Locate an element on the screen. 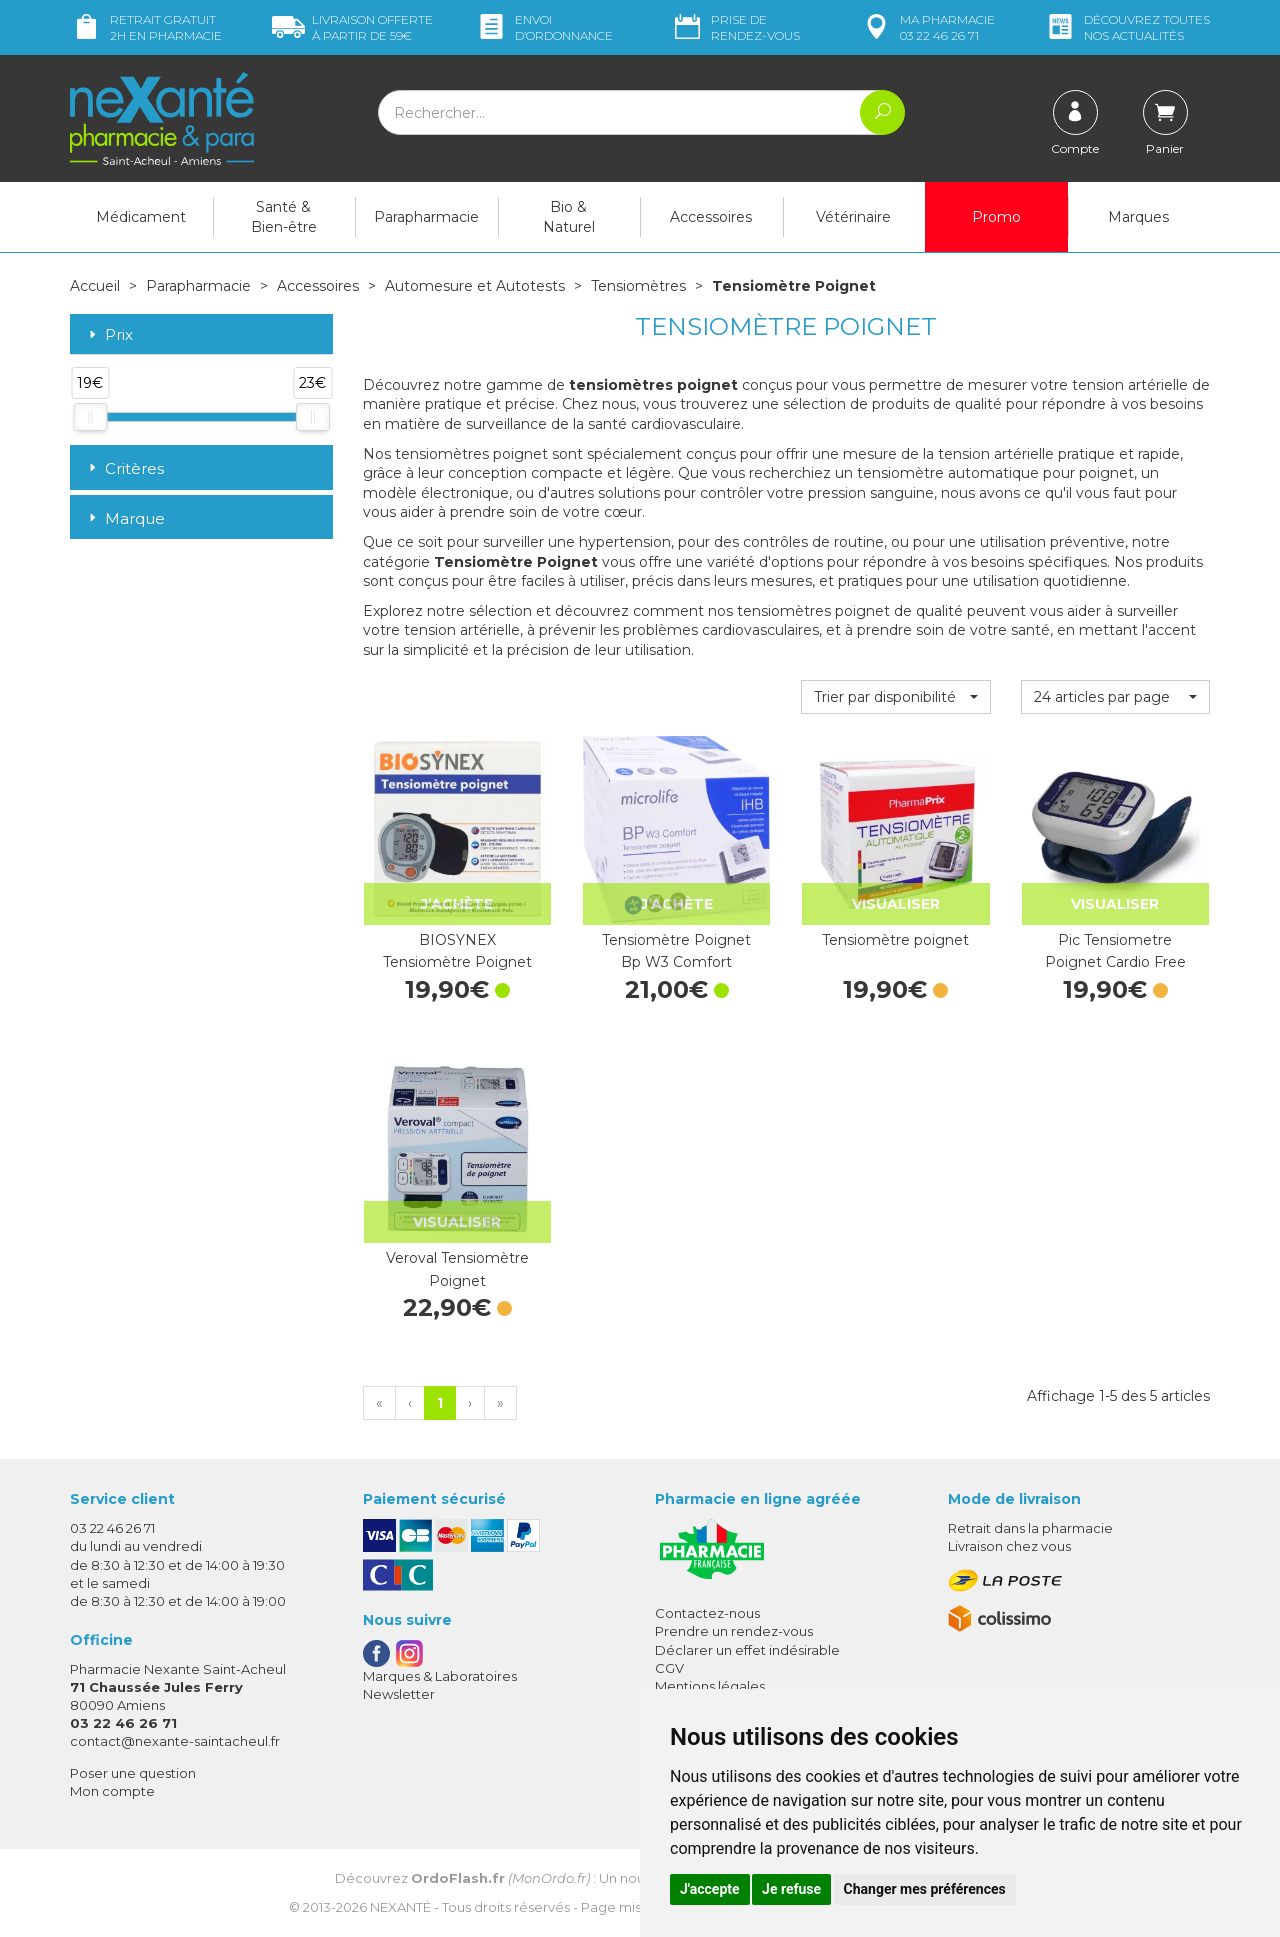 The image size is (1280, 1937). Retrait dans la pharmacie is located at coordinates (1030, 1528).